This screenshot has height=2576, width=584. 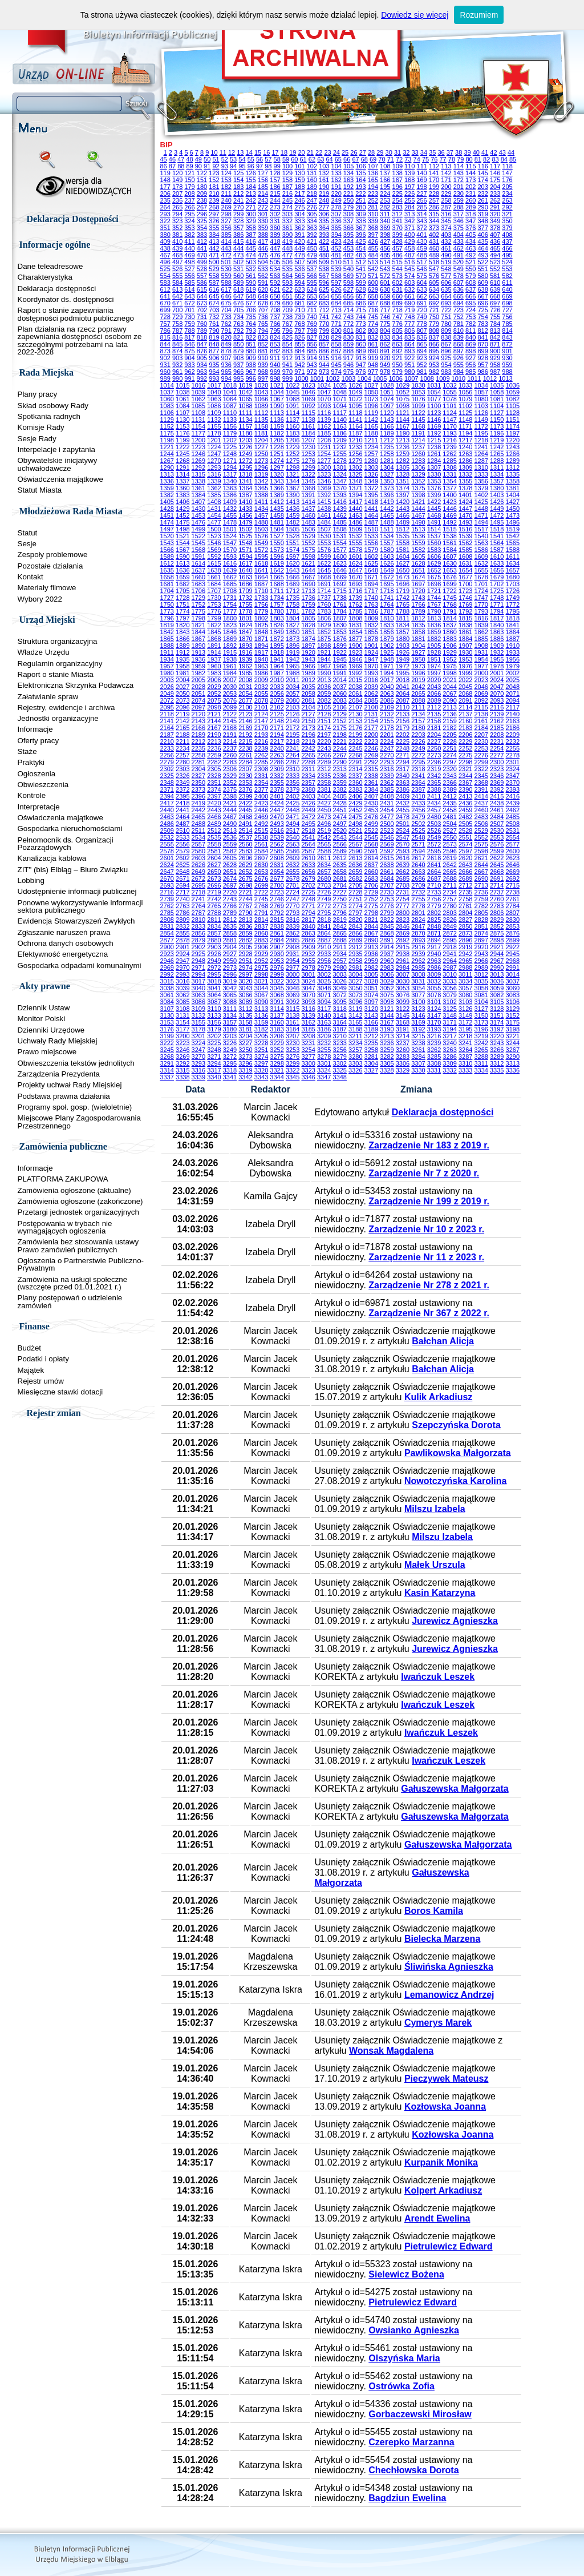 I want to click on 1744, so click(x=434, y=597).